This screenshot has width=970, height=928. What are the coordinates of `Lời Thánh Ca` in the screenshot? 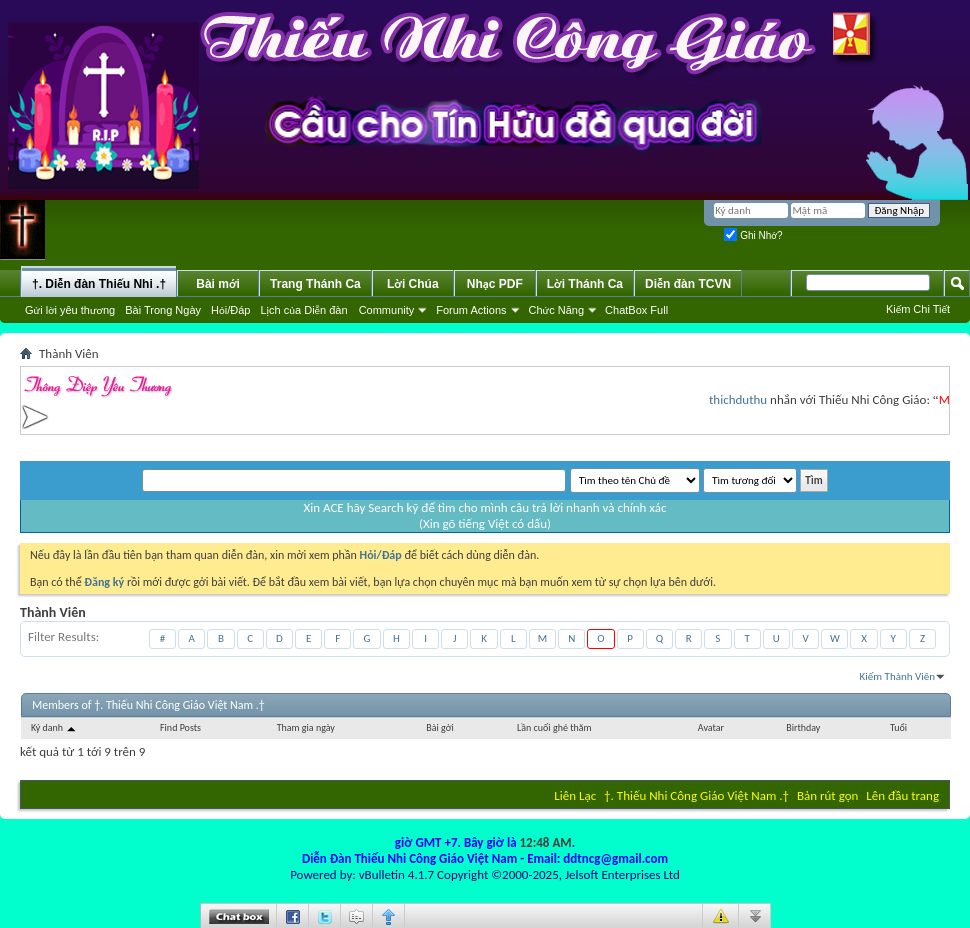 It's located at (585, 284).